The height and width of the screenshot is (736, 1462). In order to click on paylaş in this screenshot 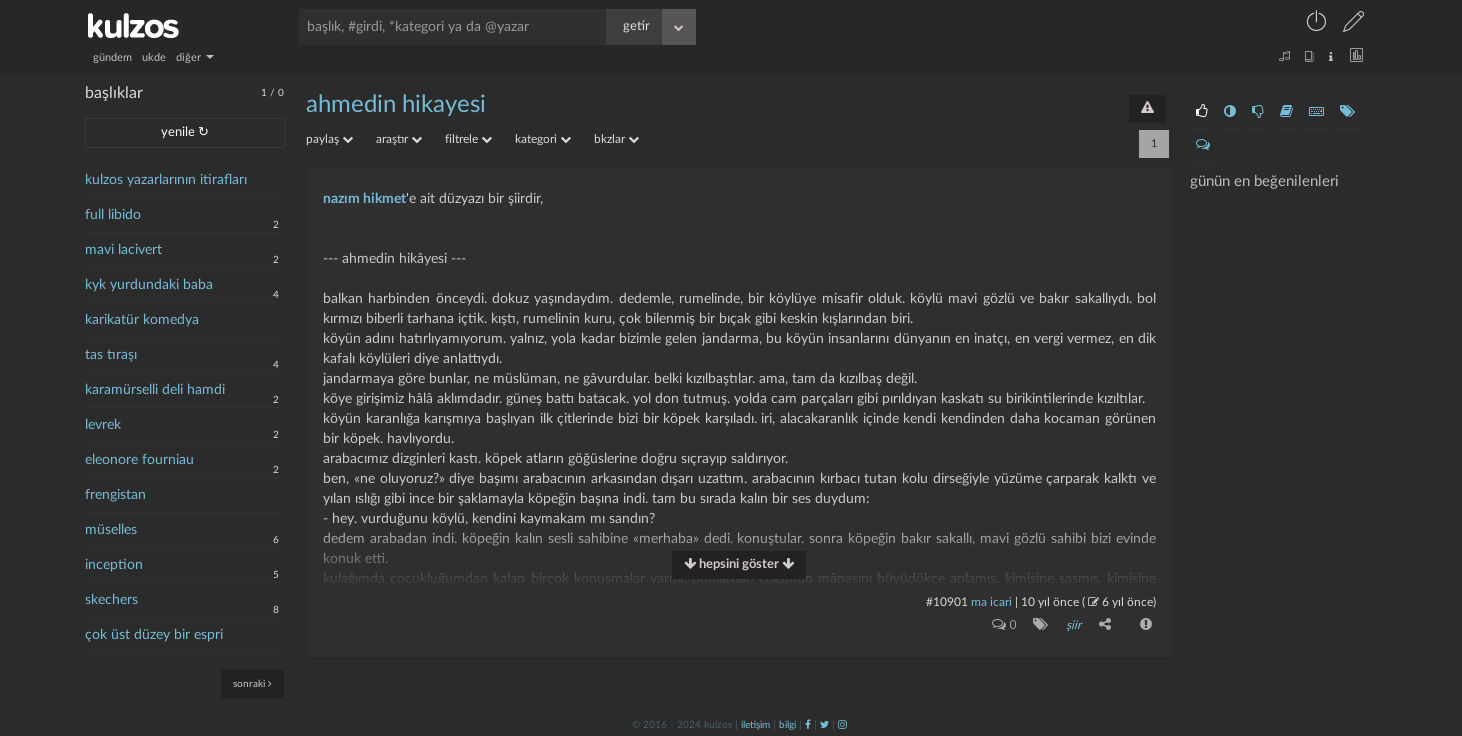, I will do `click(329, 139)`.